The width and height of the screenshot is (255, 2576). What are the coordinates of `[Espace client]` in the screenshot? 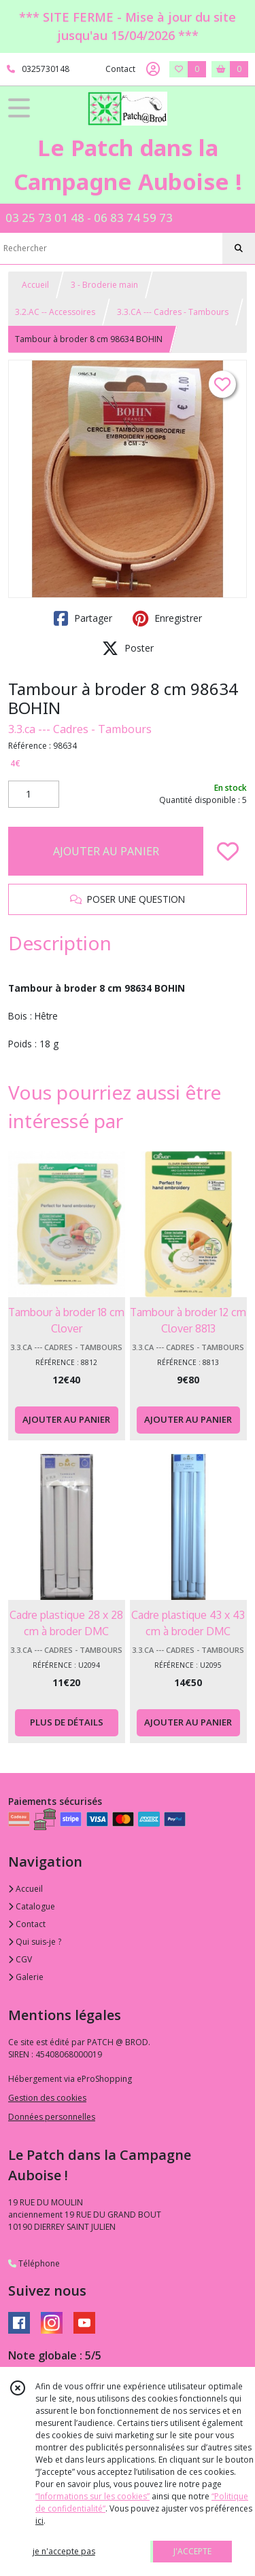 It's located at (153, 69).